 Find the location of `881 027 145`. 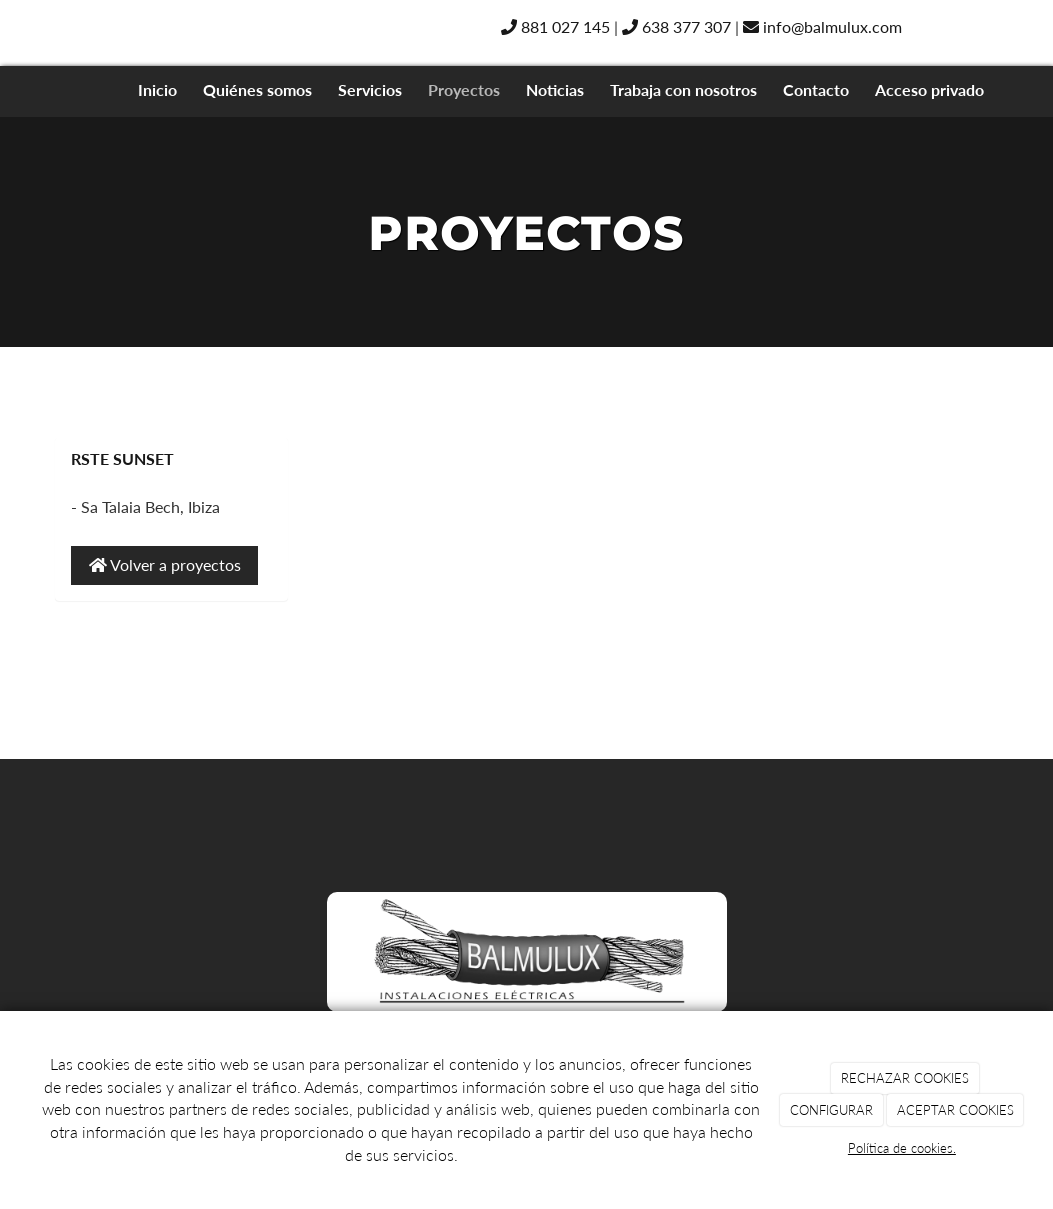

881 027 145 is located at coordinates (555, 26).